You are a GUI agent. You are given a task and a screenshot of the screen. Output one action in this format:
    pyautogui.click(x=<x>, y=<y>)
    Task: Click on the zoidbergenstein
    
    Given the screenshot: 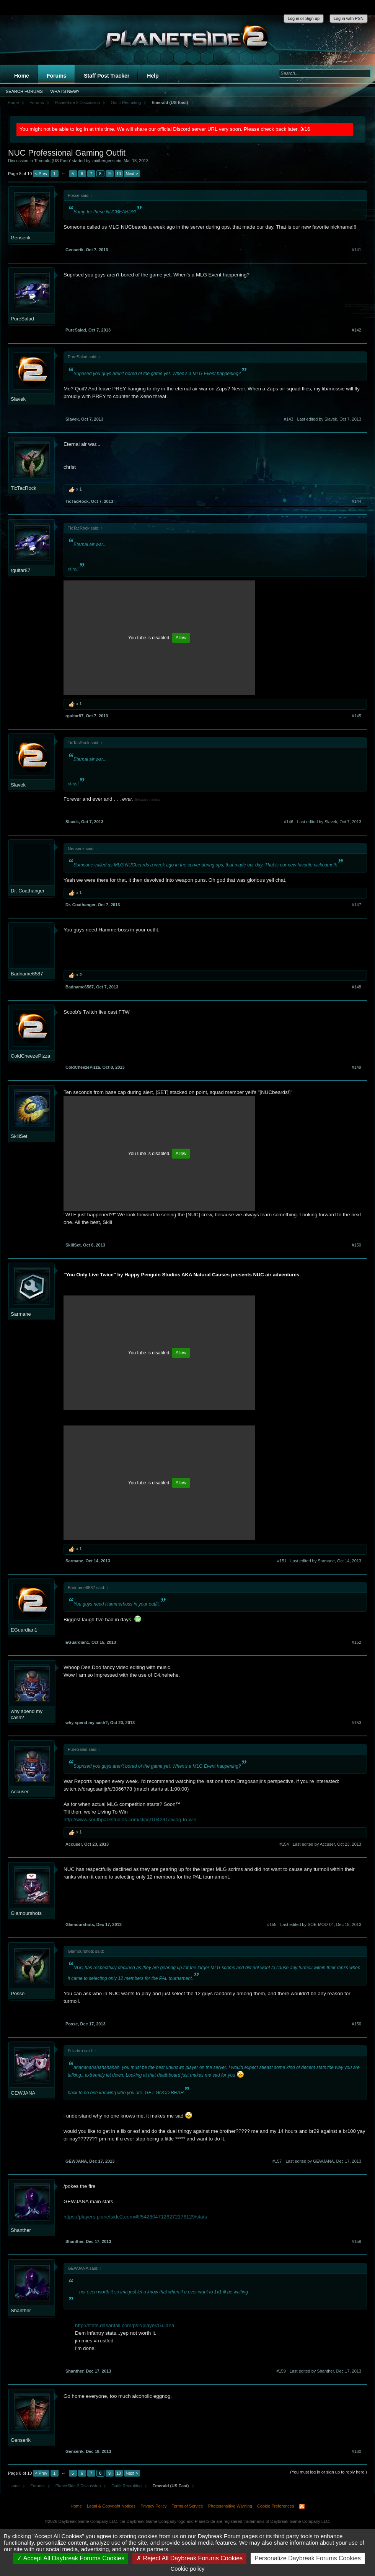 What is the action you would take?
    pyautogui.click(x=106, y=160)
    